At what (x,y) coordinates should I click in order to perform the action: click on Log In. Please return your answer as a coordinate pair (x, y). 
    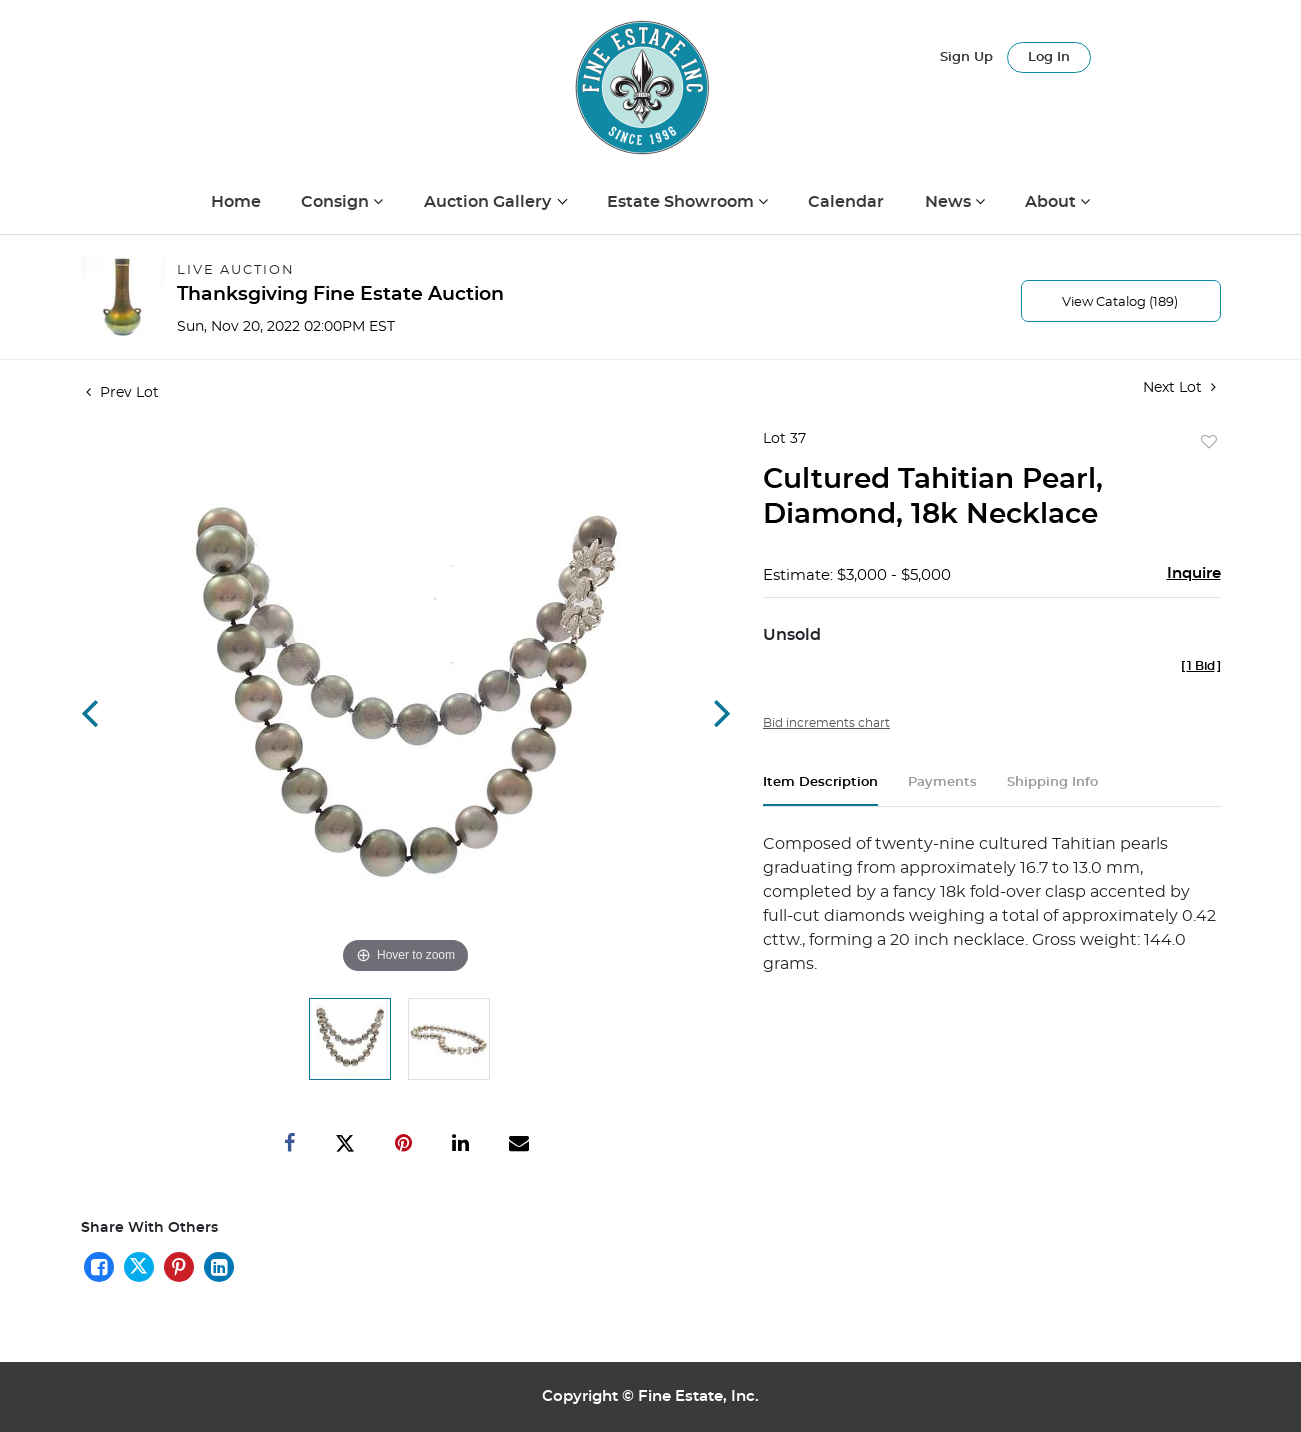
    Looking at the image, I should click on (1049, 57).